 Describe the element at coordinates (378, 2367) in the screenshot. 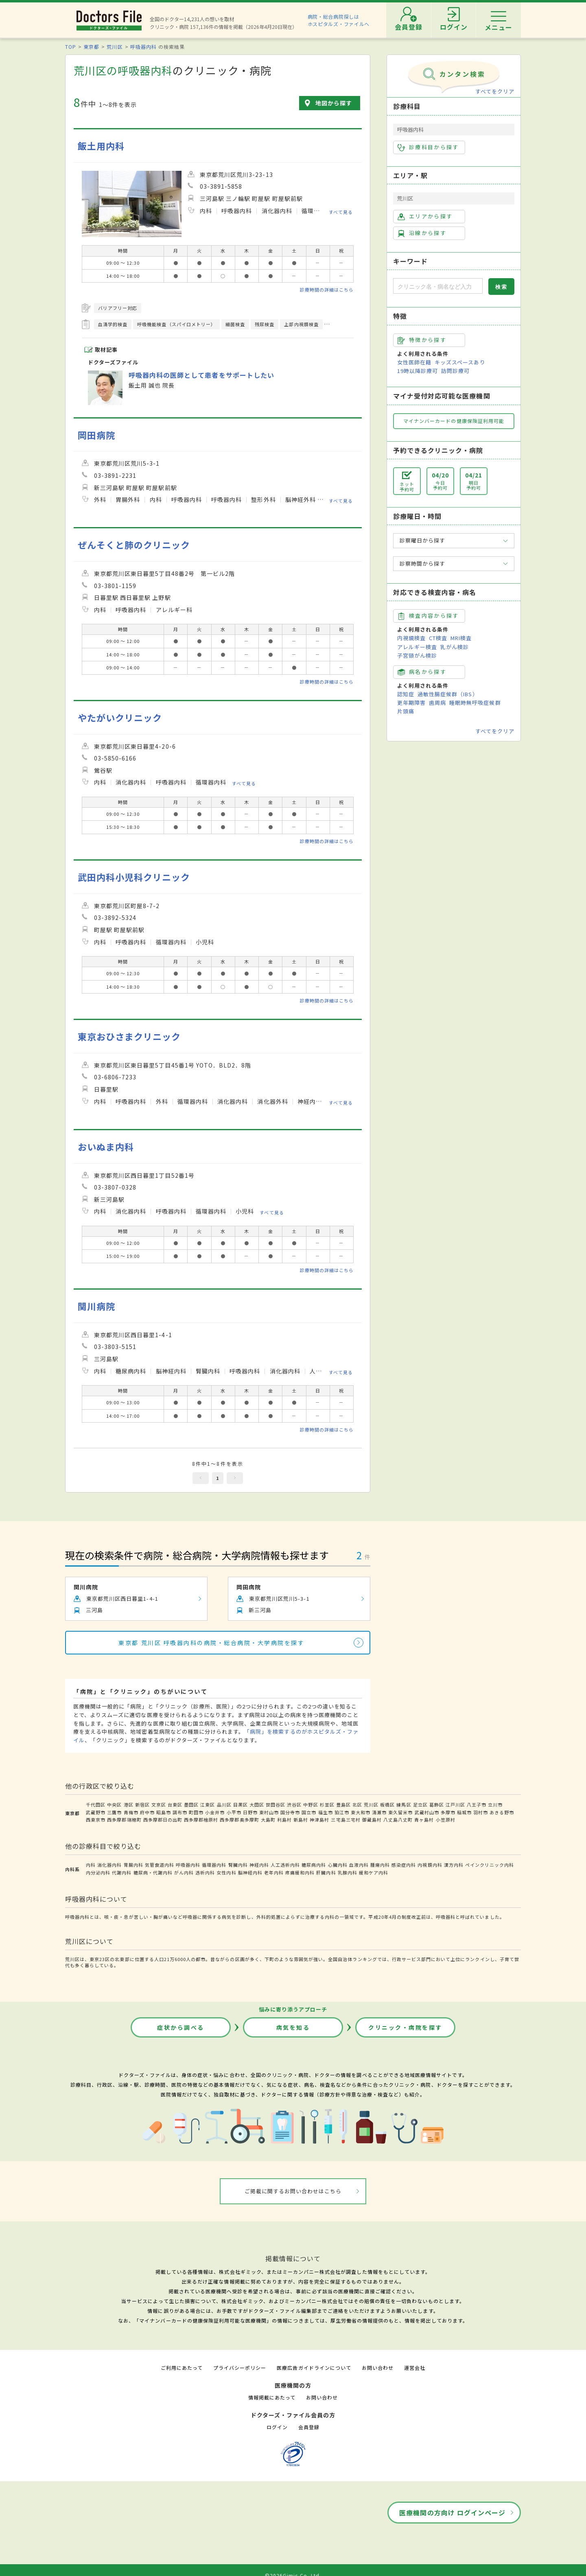

I see `お問い合わせ` at that location.